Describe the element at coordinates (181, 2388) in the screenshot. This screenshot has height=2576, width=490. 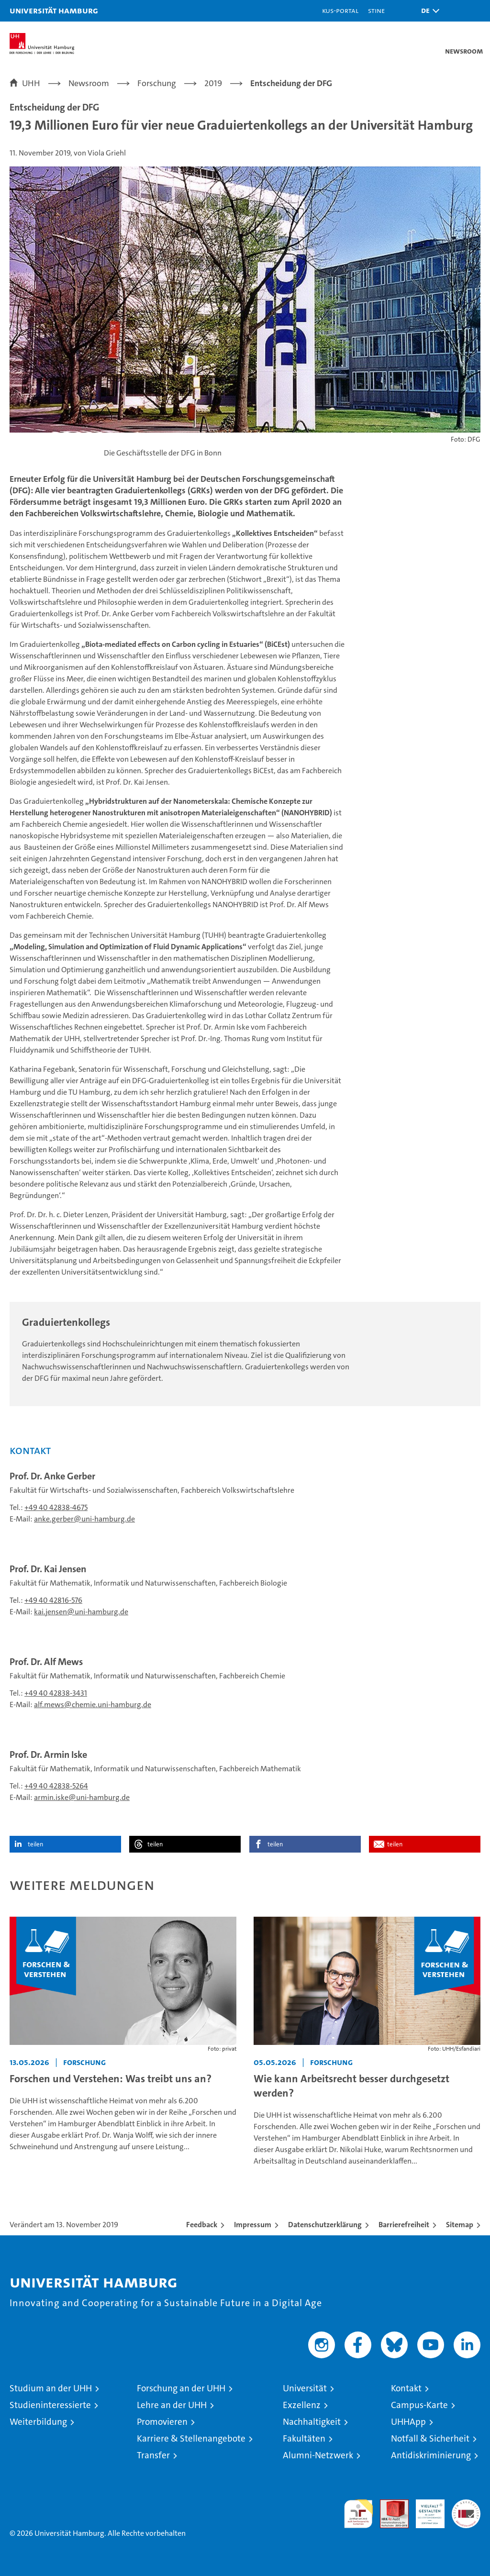
I see `Forschung an der UHH` at that location.